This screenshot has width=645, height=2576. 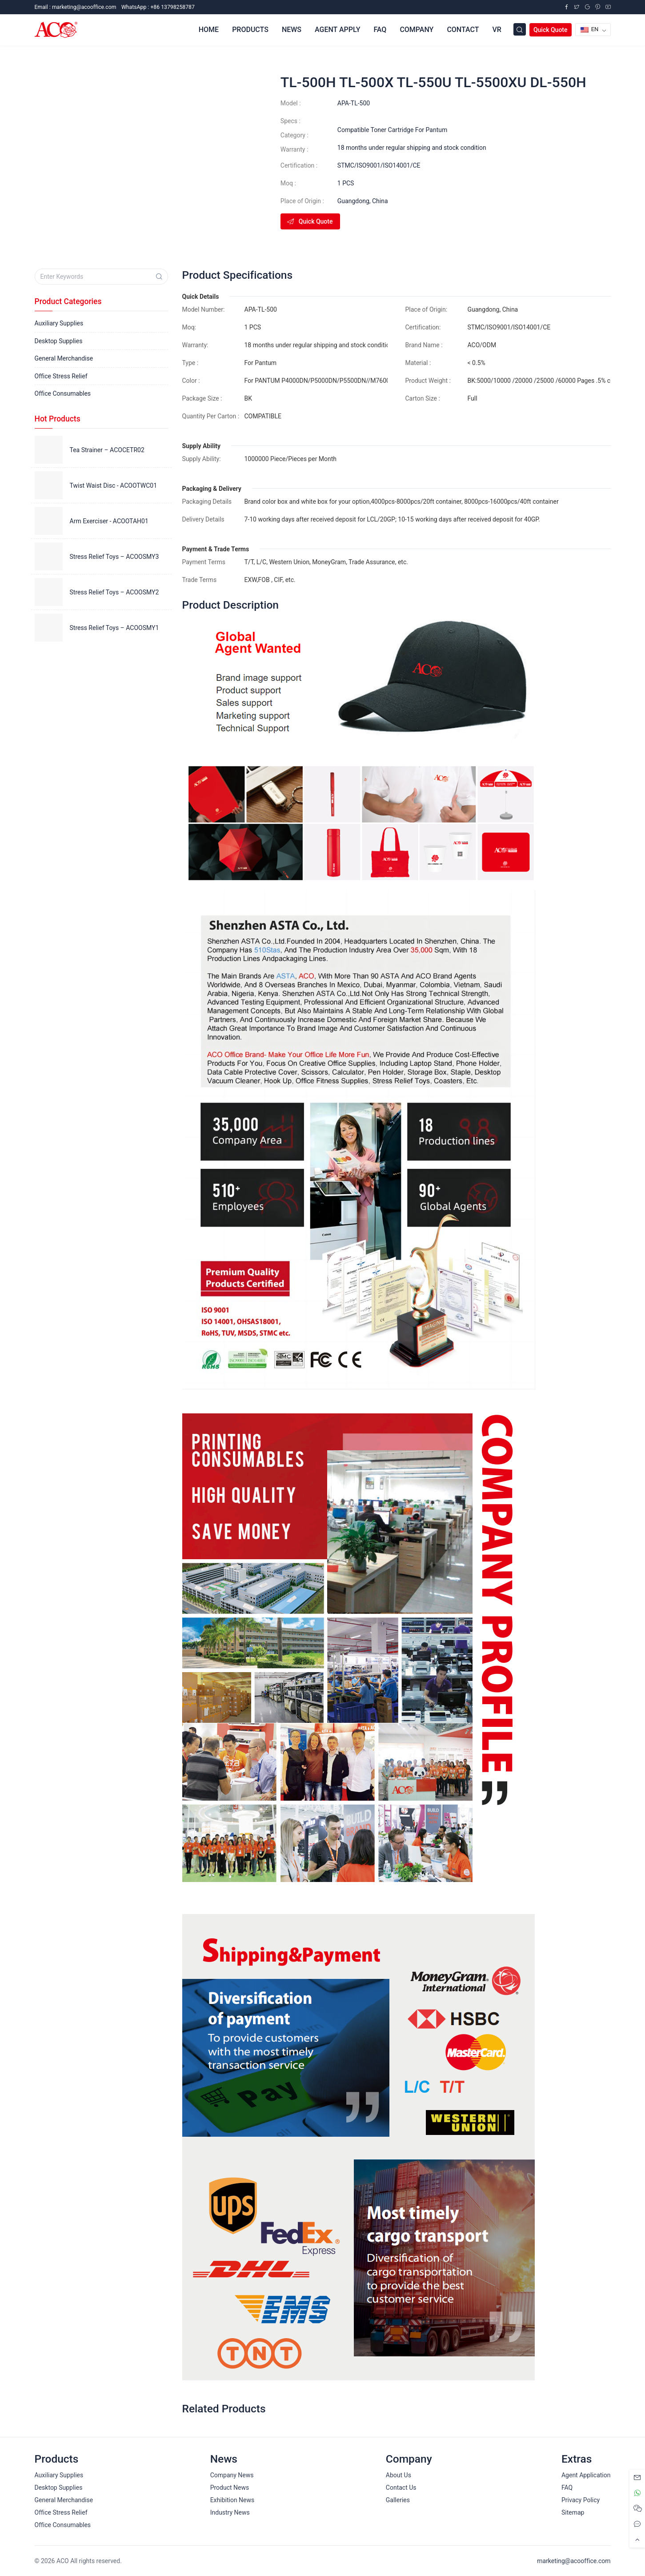 What do you see at coordinates (229, 2487) in the screenshot?
I see `Product News` at bounding box center [229, 2487].